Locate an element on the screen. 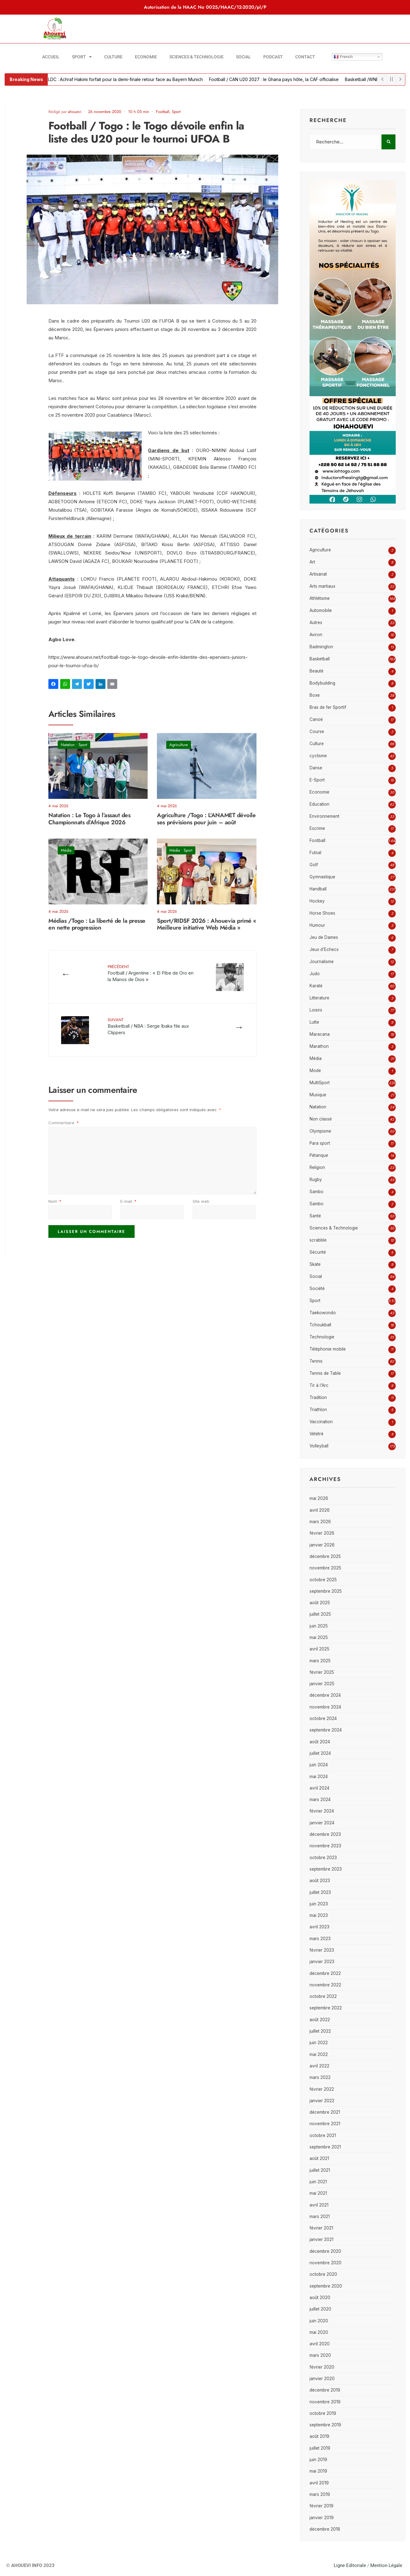 The image size is (410, 2576). Médias /Togo : La liberté de la presse en nette progression is located at coordinates (96, 924).